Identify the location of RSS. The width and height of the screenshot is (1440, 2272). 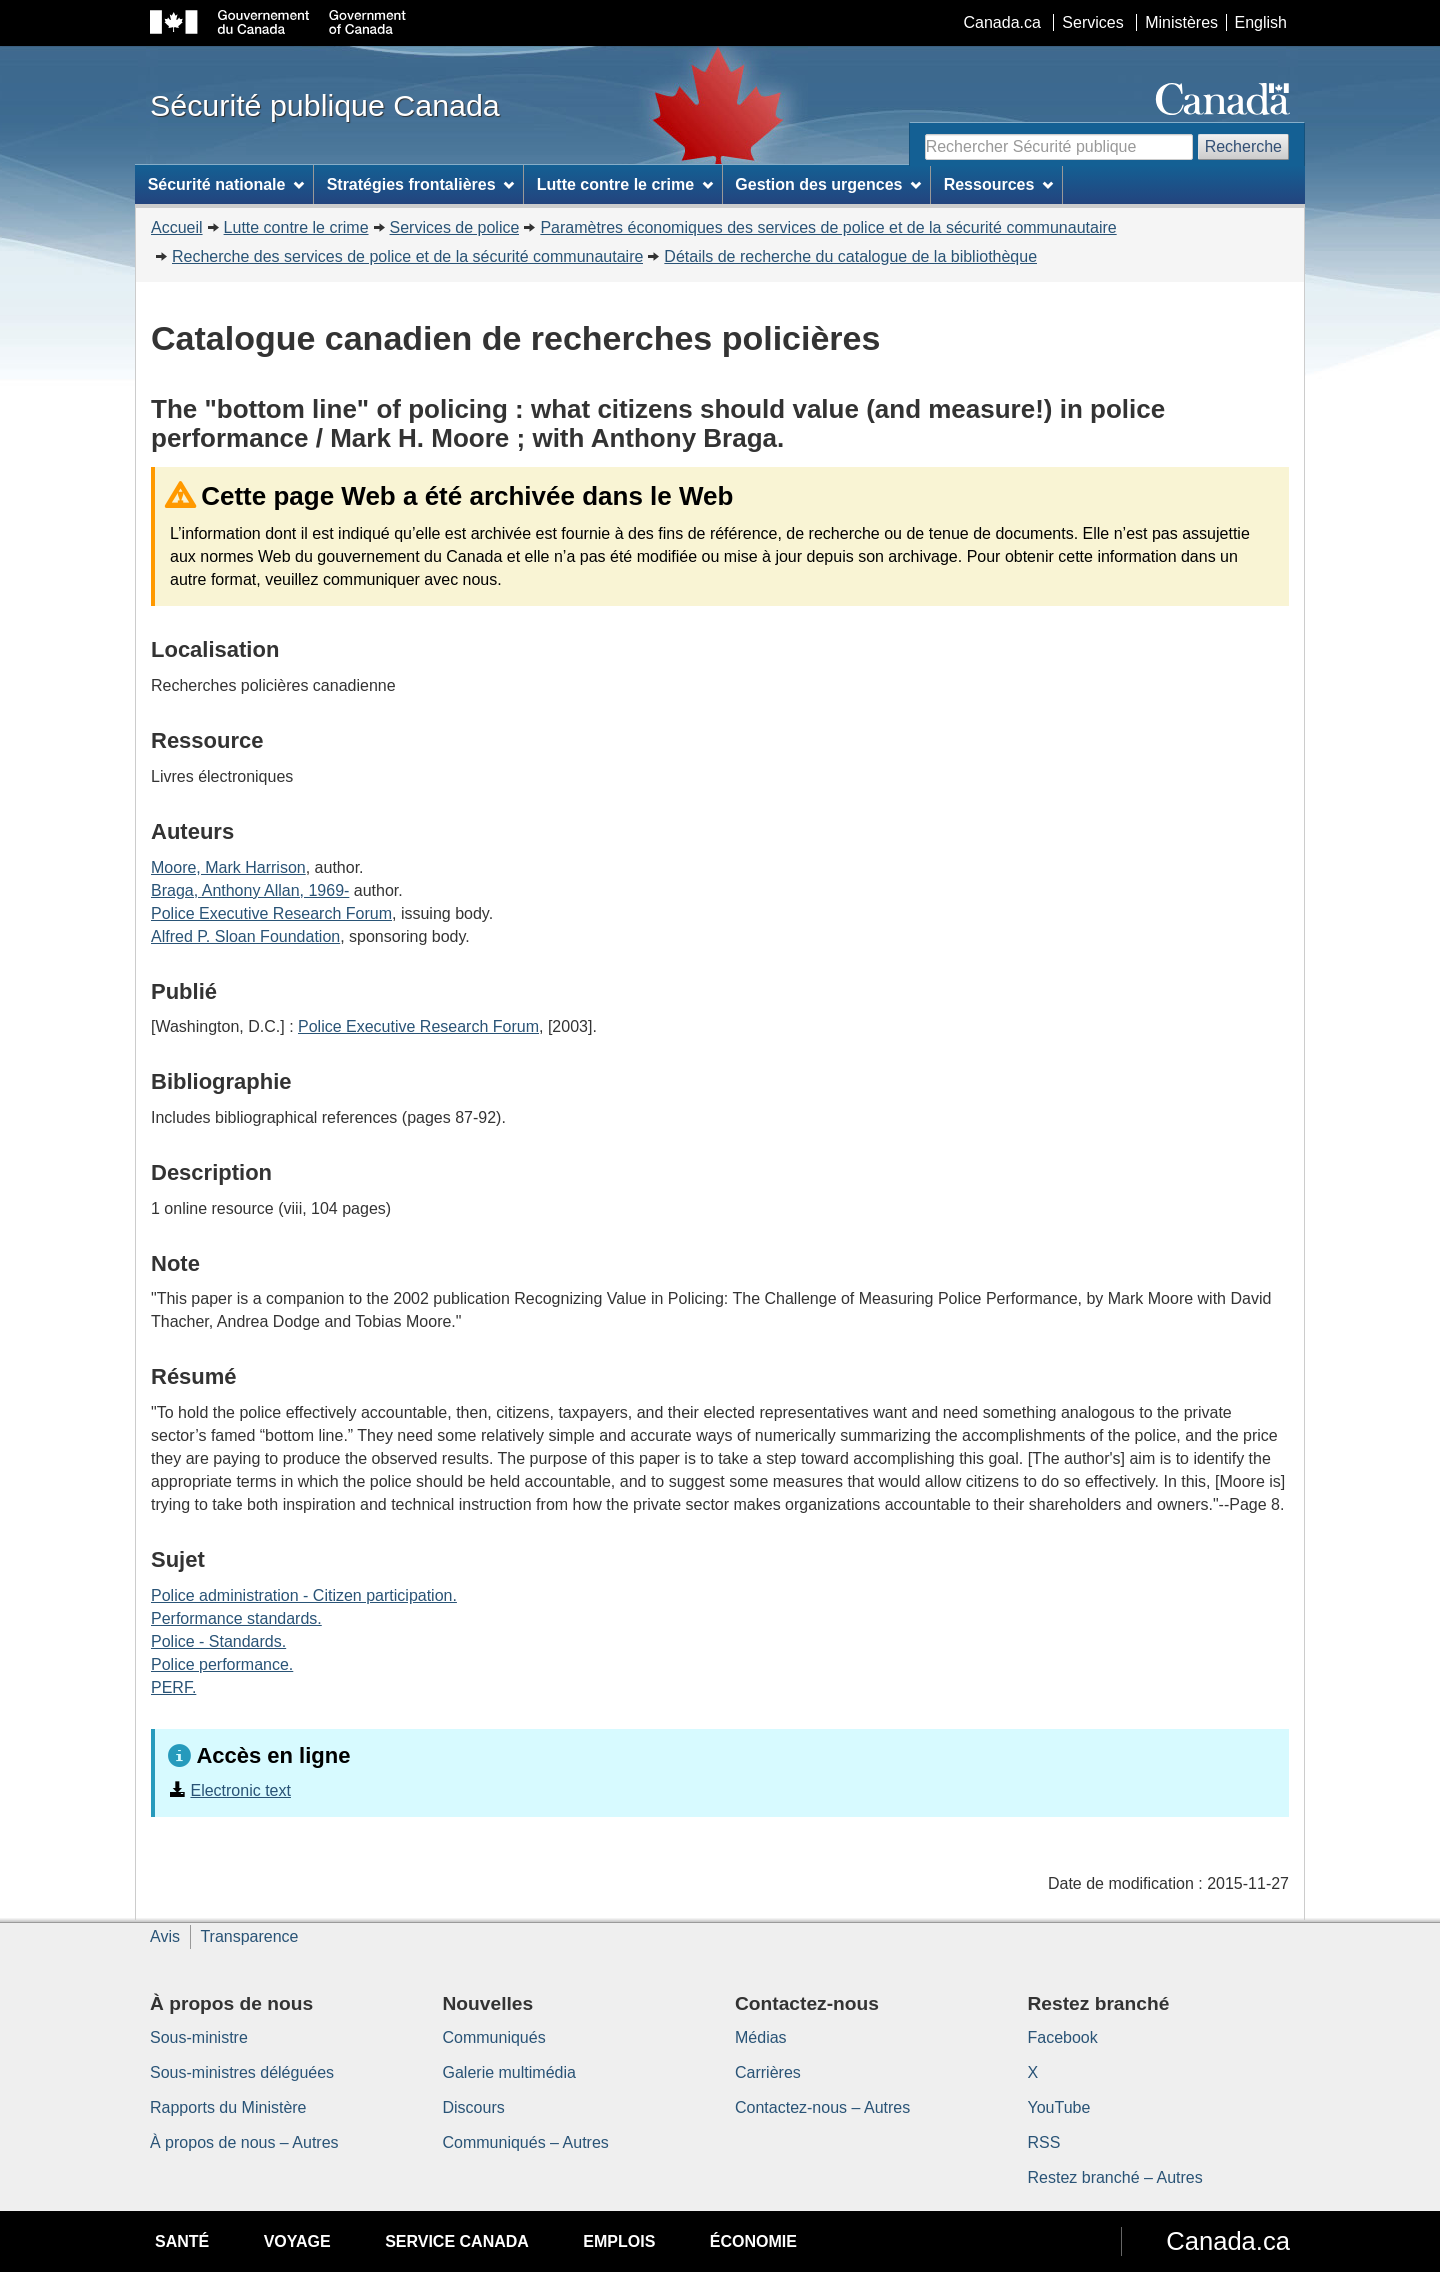
(1044, 2142).